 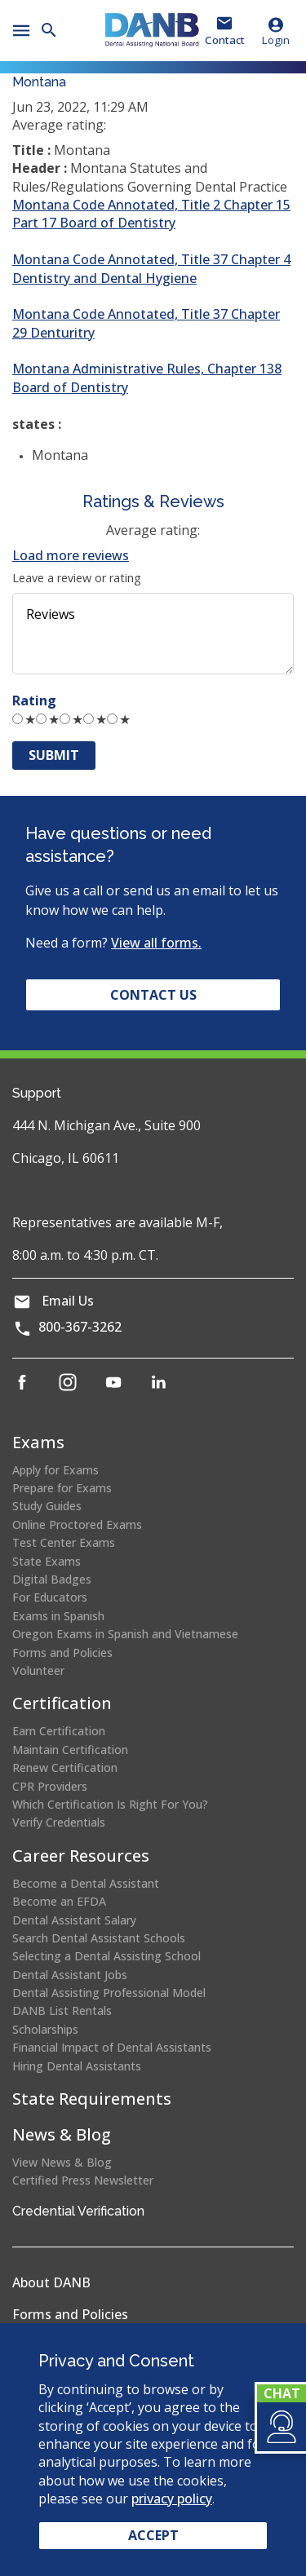 What do you see at coordinates (51, 1579) in the screenshot?
I see `Digital Badges` at bounding box center [51, 1579].